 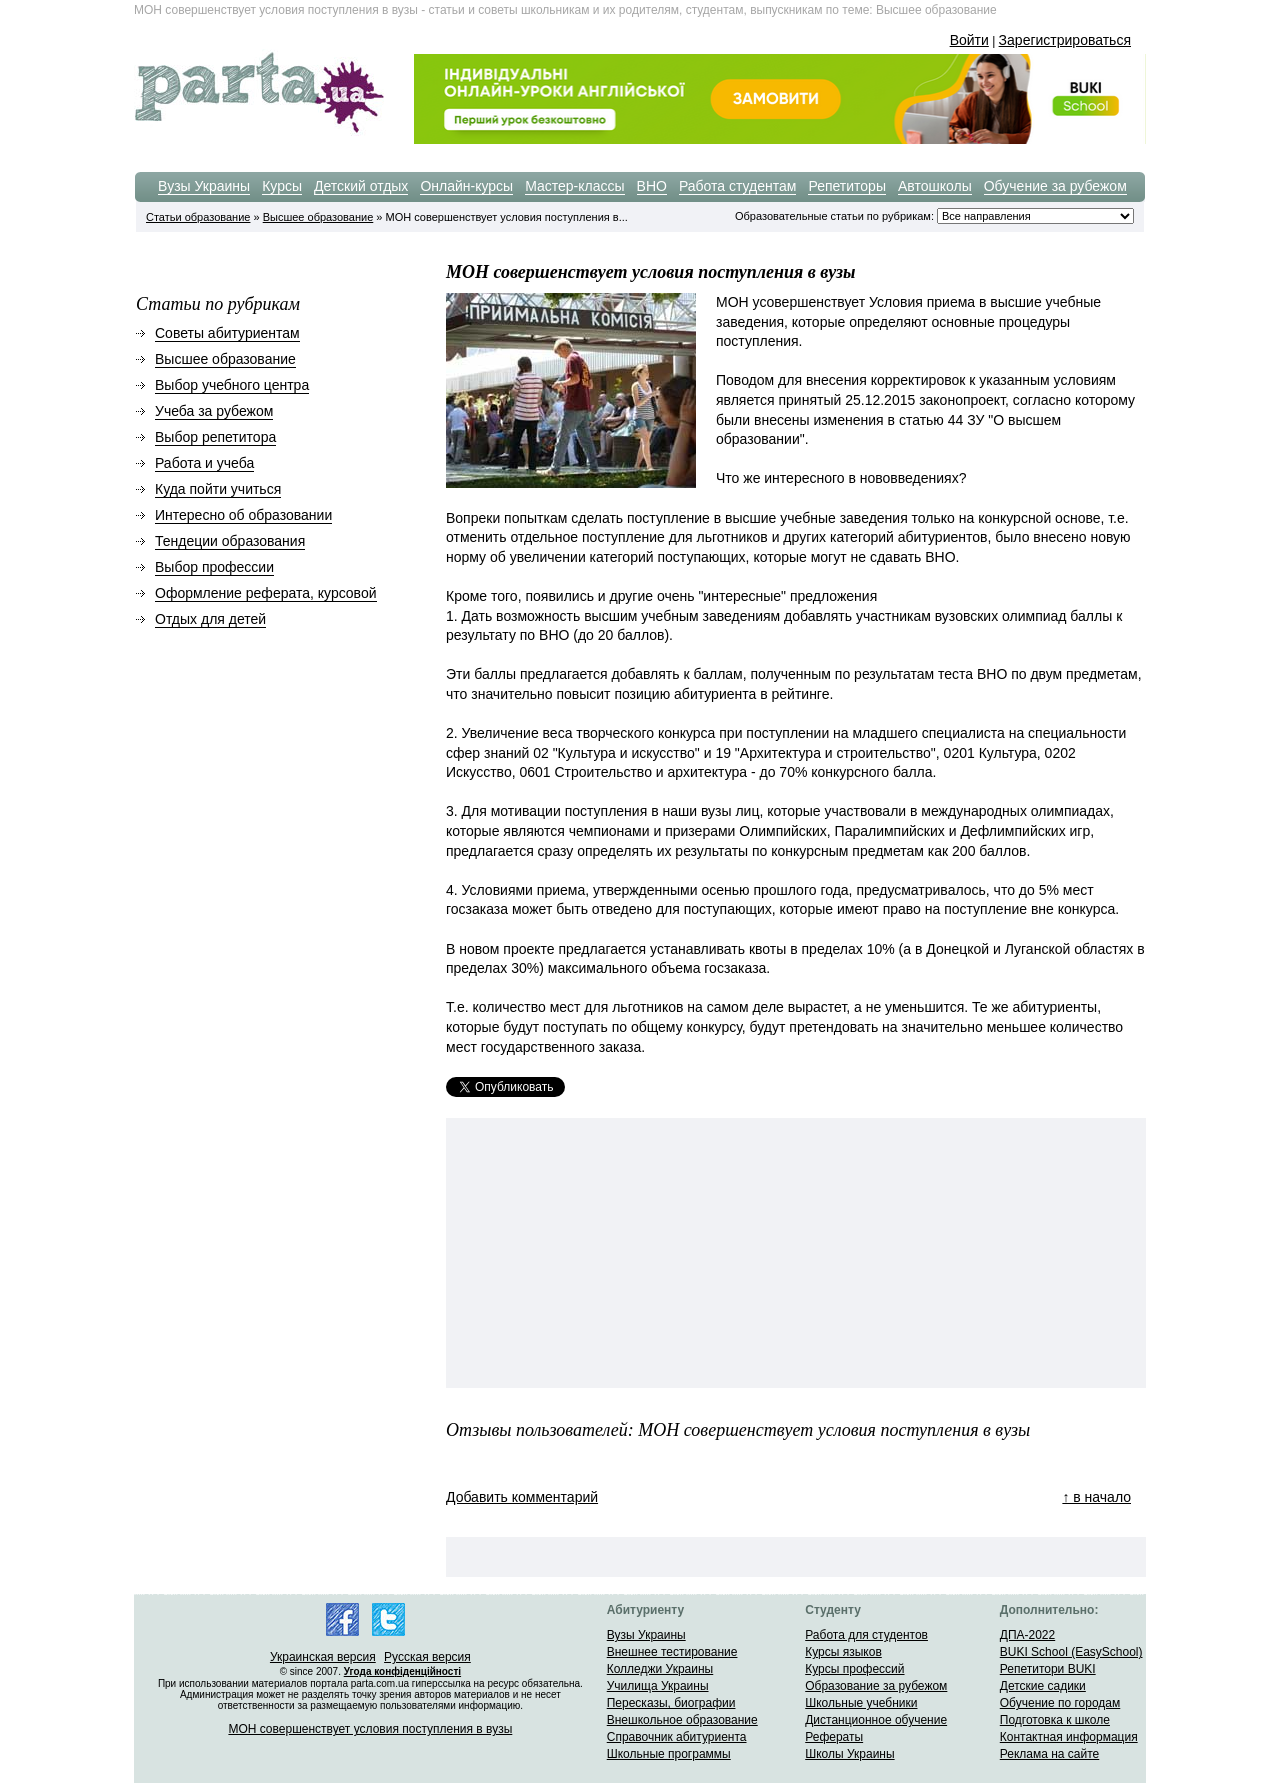 What do you see at coordinates (606, 1253) in the screenshot?
I see `[Advertisement]` at bounding box center [606, 1253].